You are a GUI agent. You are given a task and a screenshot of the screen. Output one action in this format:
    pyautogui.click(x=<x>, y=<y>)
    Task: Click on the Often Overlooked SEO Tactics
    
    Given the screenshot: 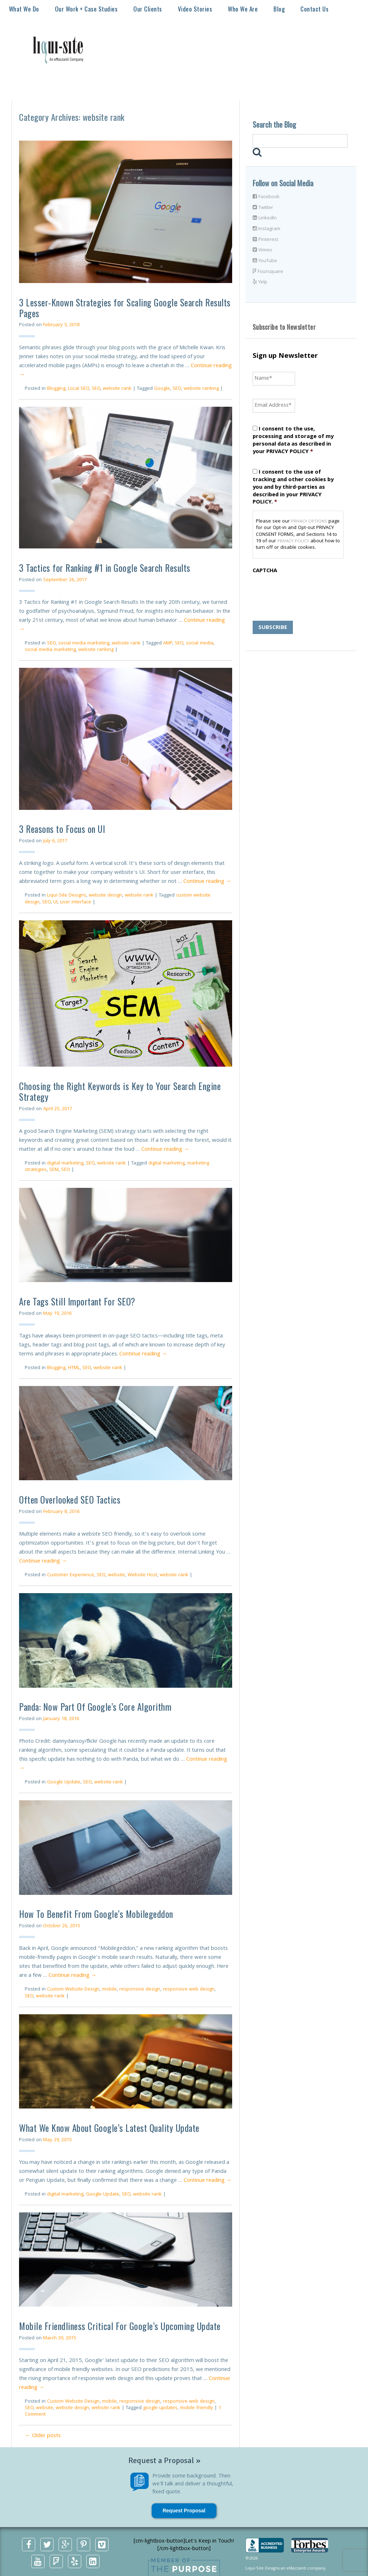 What is the action you would take?
    pyautogui.click(x=69, y=1499)
    